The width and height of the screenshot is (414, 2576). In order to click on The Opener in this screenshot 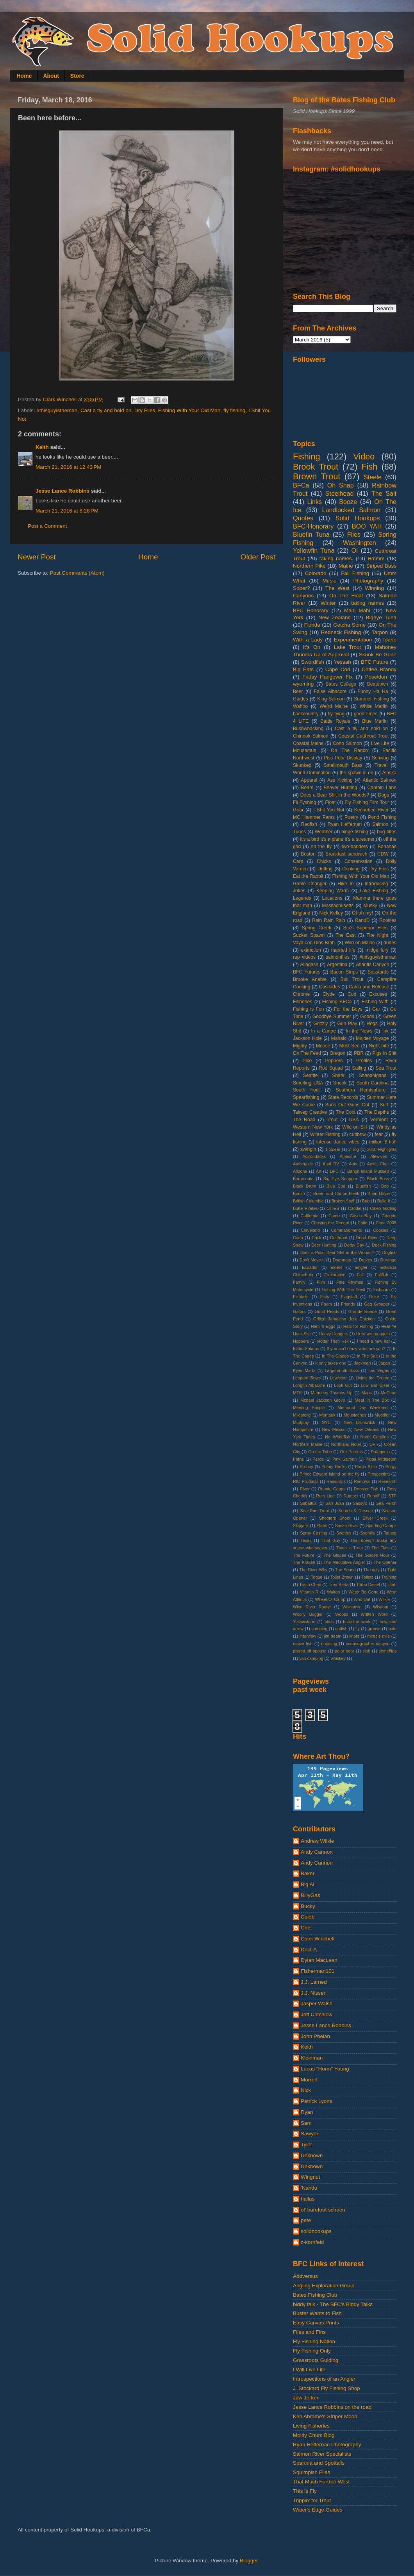, I will do `click(384, 1562)`.